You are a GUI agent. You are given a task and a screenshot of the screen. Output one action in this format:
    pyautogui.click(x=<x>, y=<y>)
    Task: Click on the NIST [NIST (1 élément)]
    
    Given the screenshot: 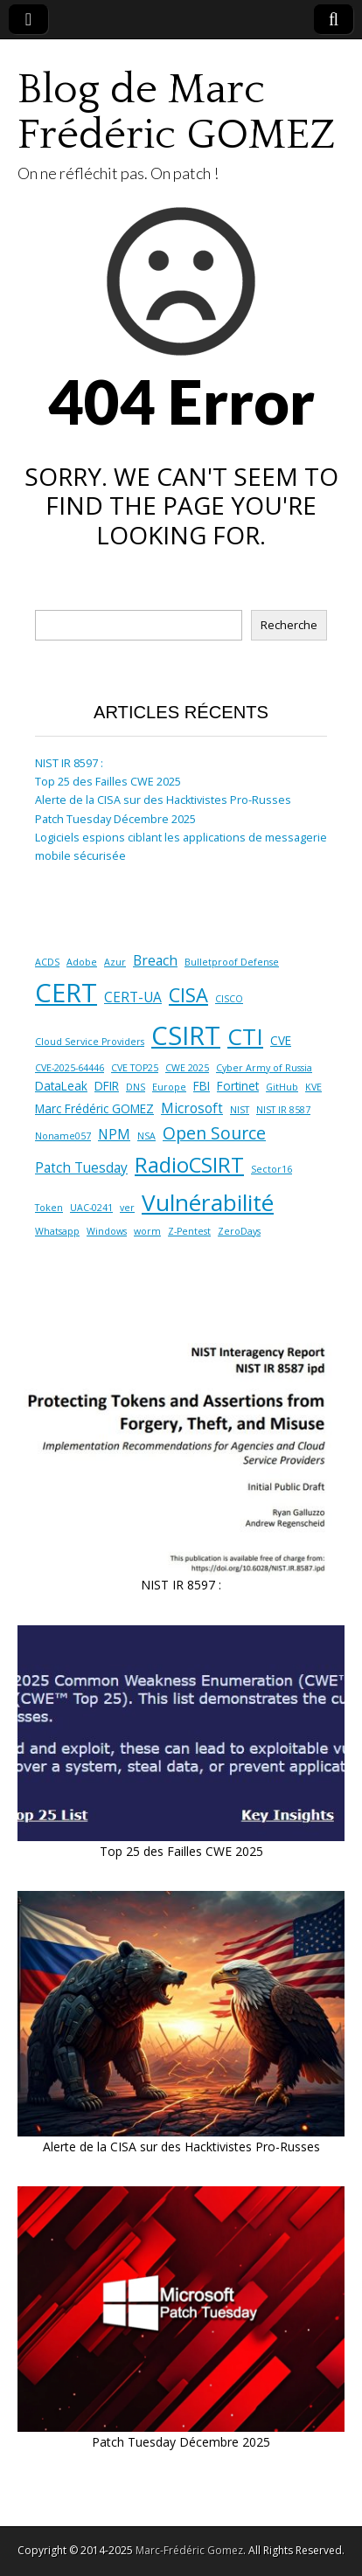 What is the action you would take?
    pyautogui.click(x=239, y=1110)
    